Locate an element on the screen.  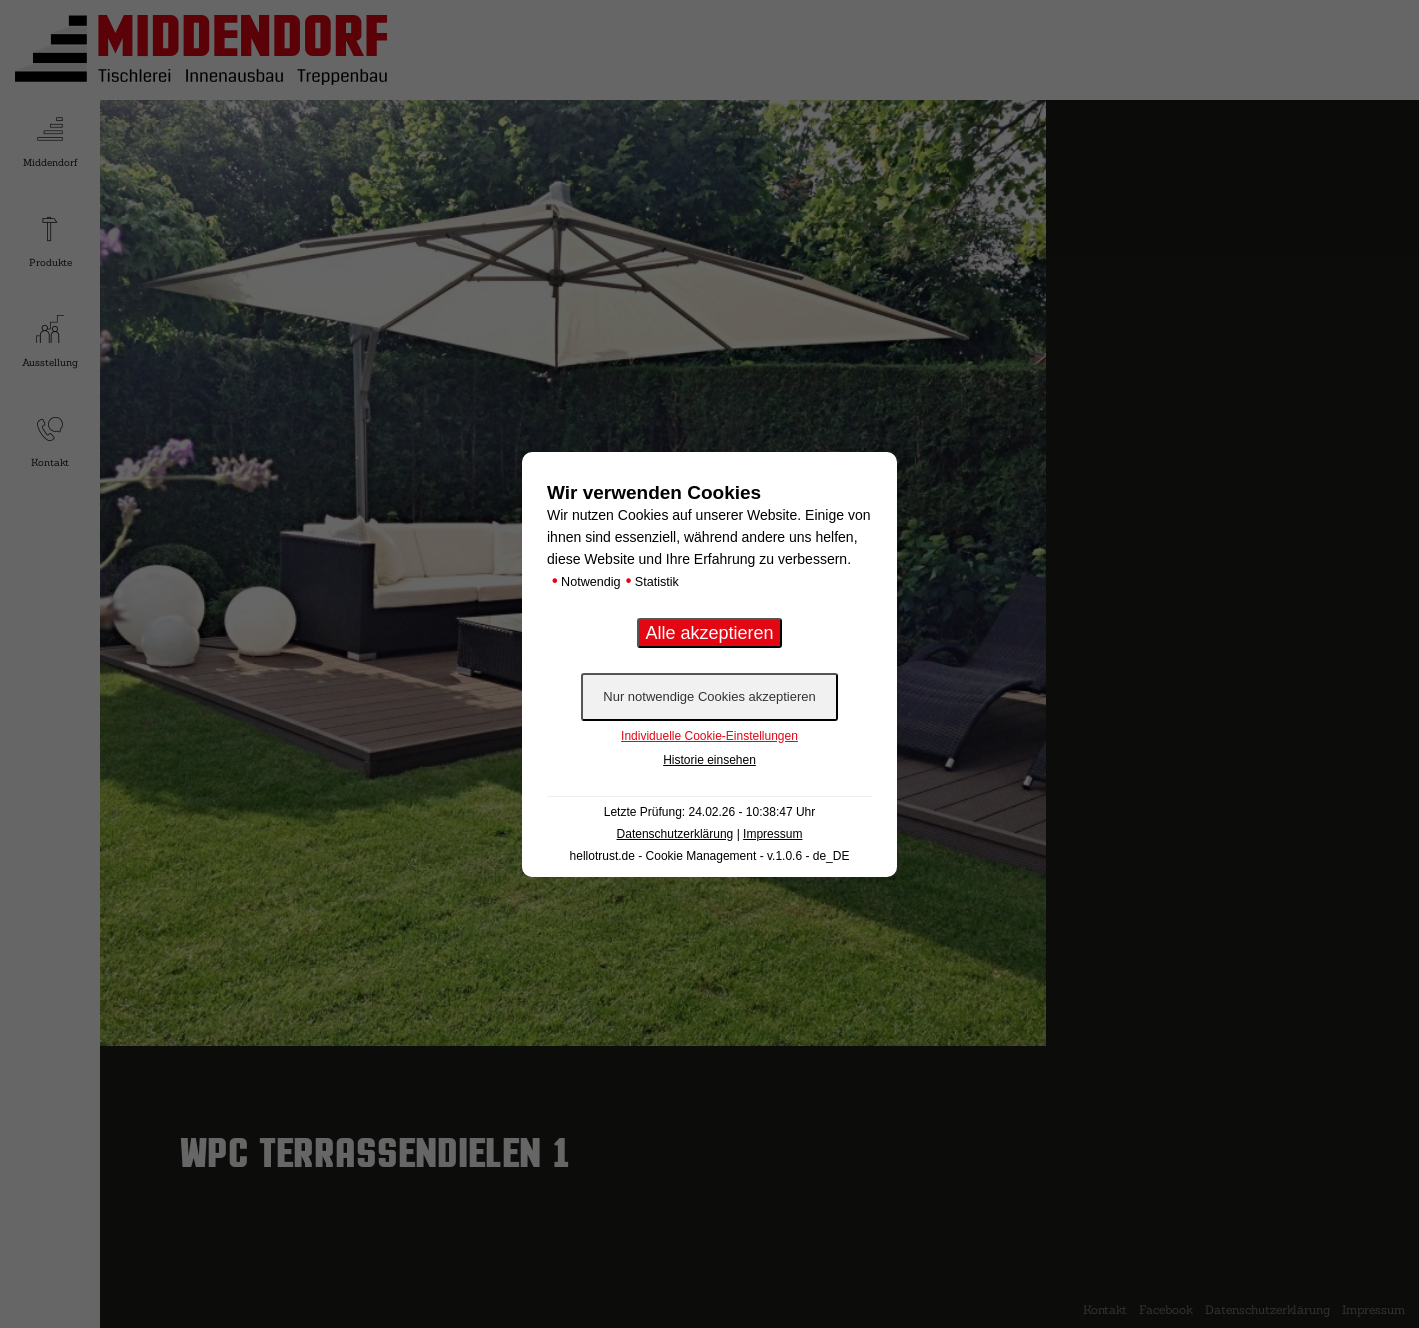
Individuelle Cookie-Einstellungen is located at coordinates (709, 736).